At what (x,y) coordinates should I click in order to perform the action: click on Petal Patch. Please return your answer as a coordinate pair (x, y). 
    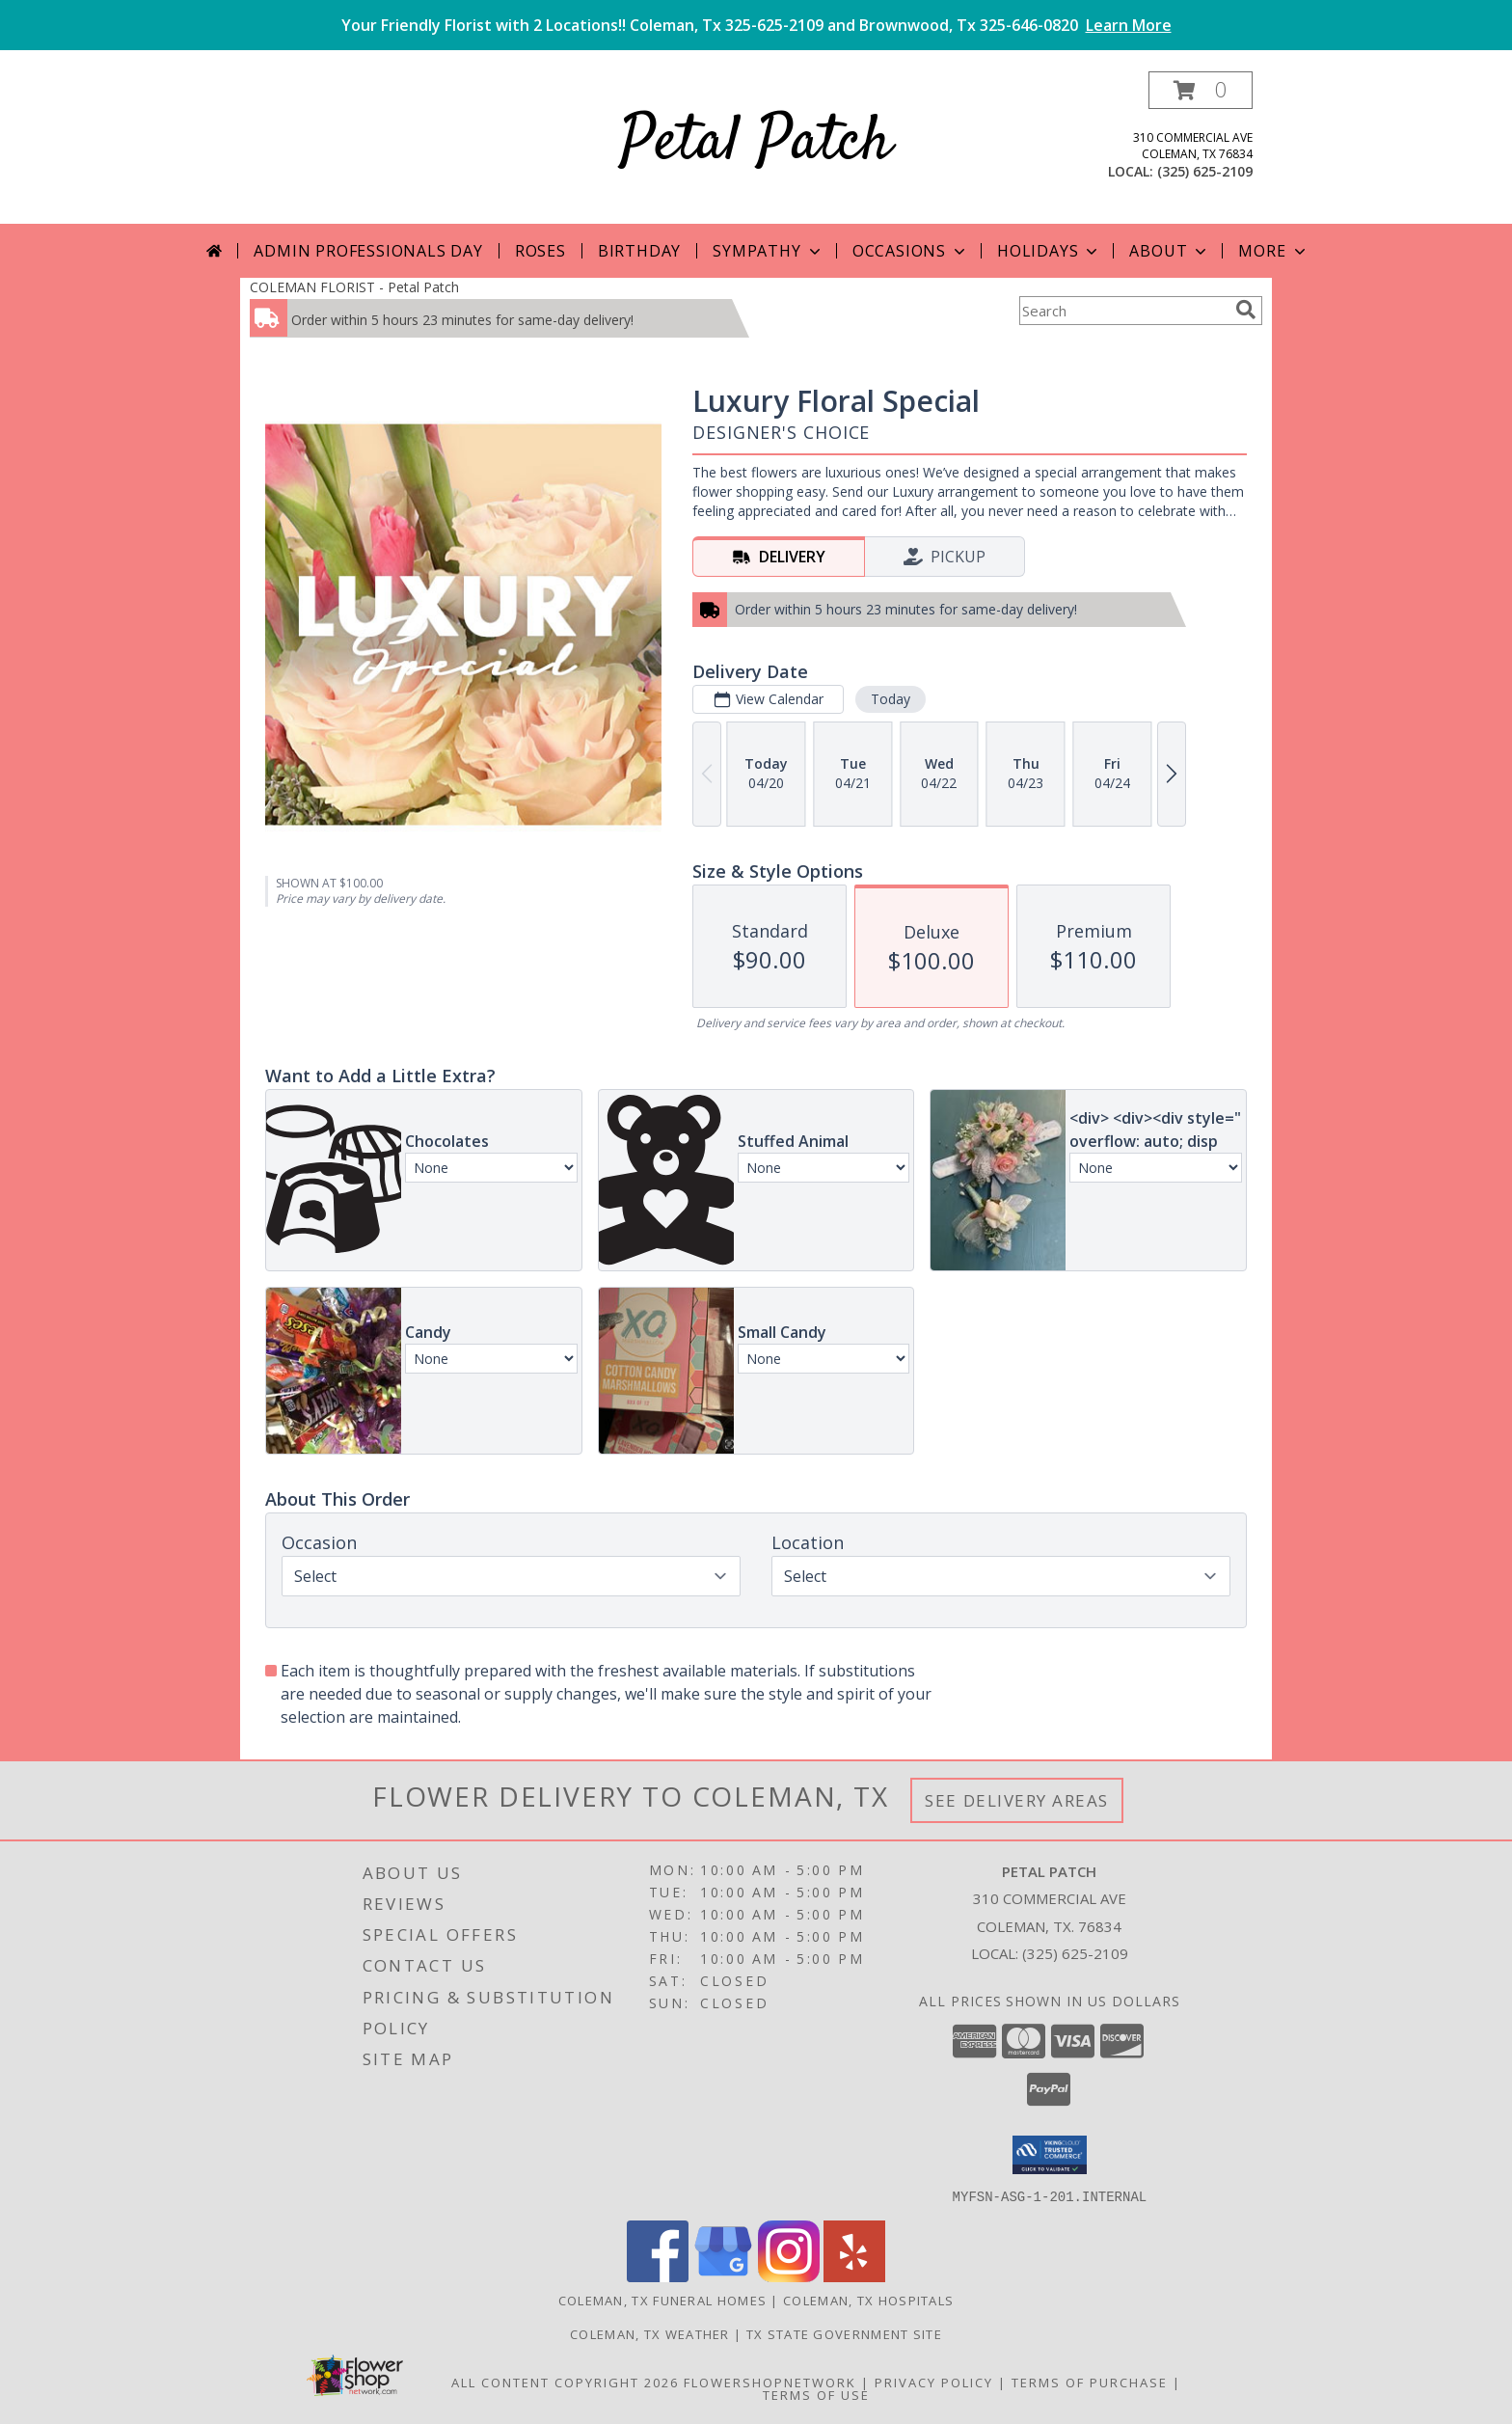
    Looking at the image, I should click on (756, 143).